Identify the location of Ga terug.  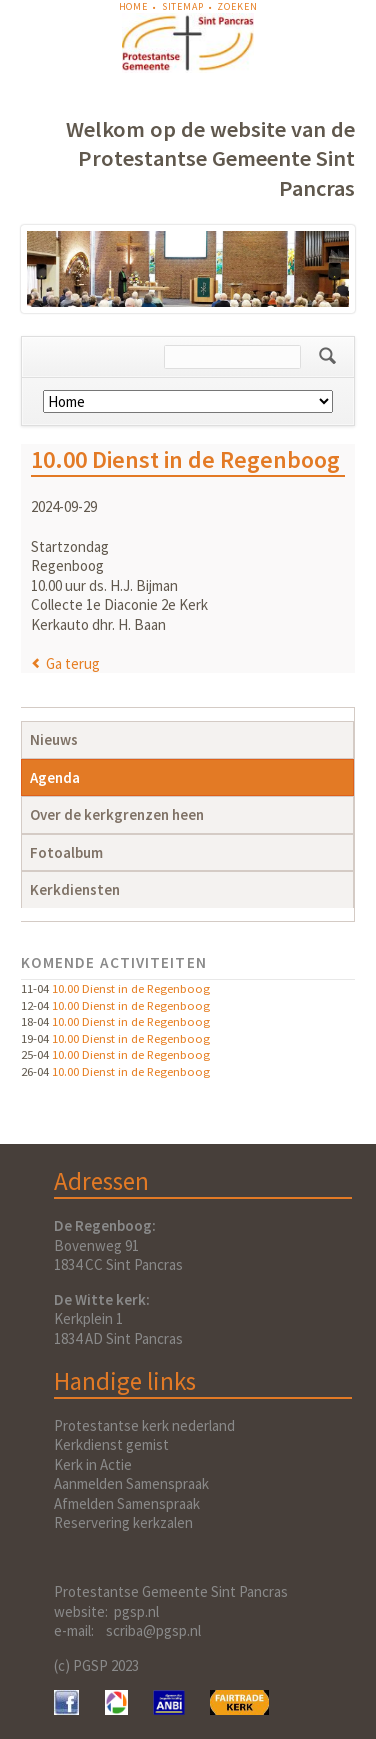
(73, 663).